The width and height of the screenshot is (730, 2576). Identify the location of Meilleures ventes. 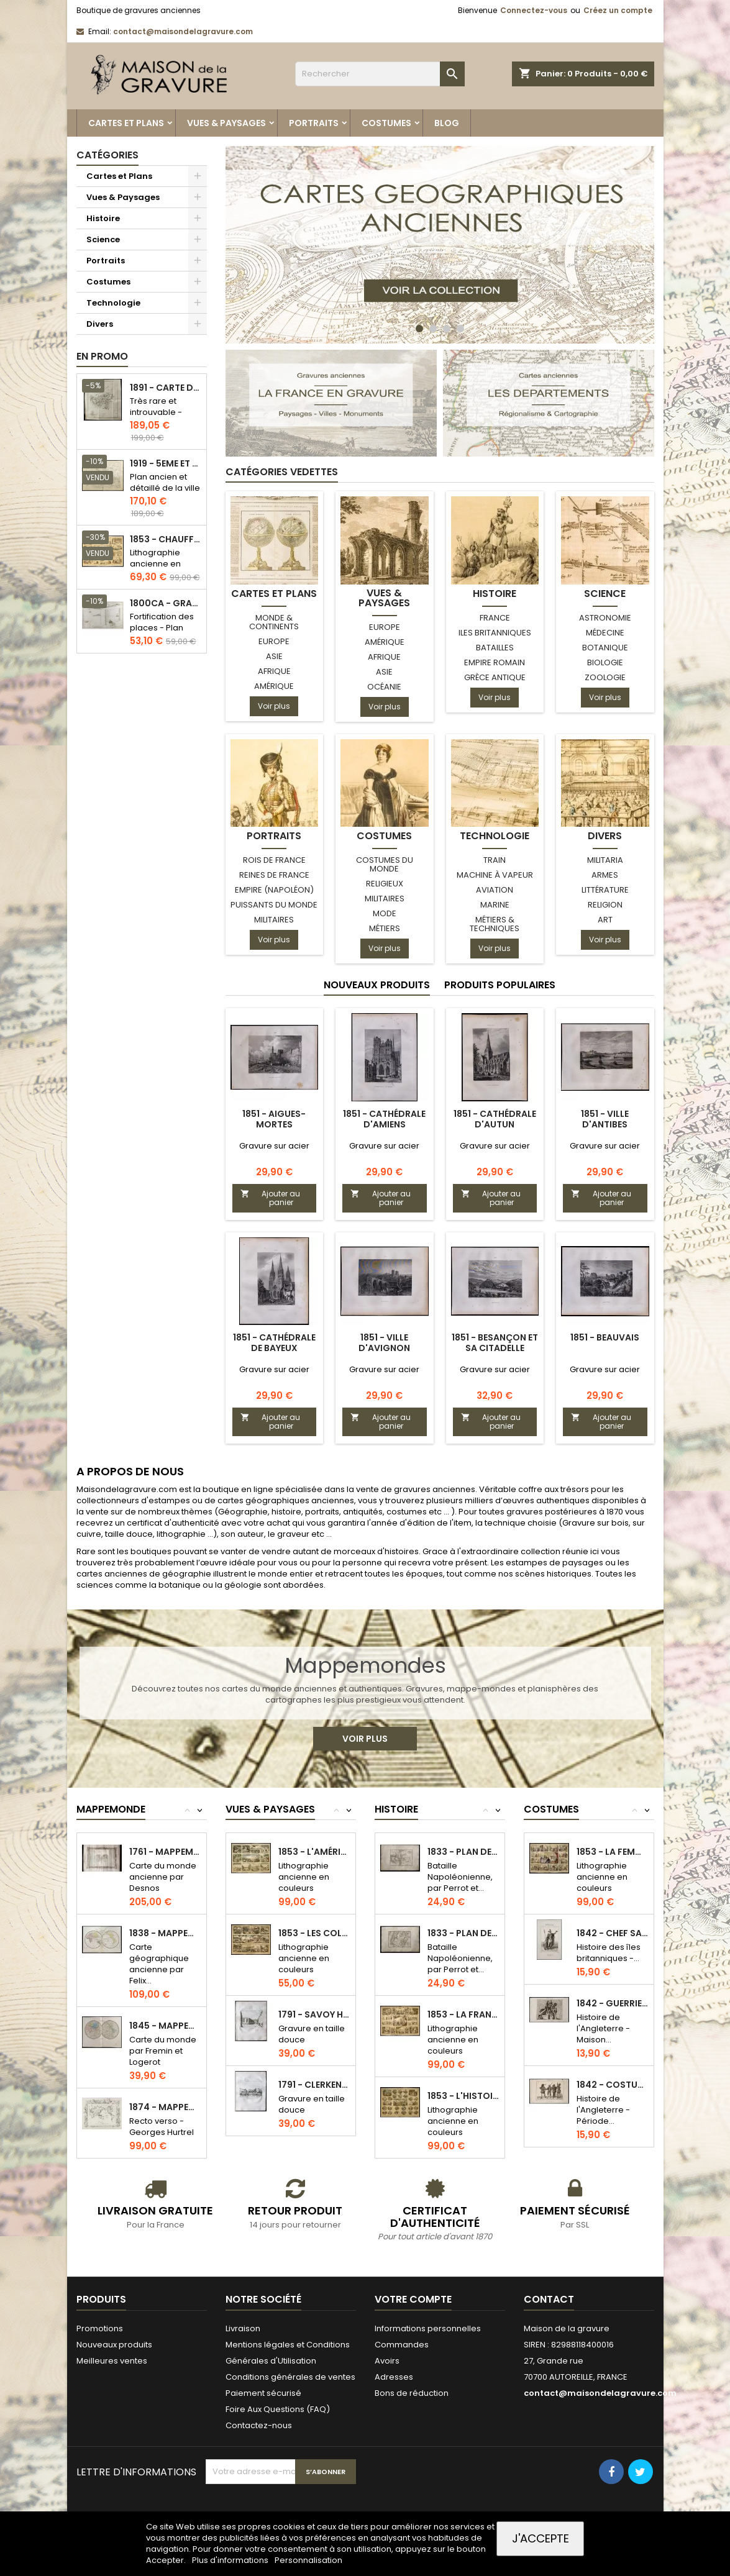
(111, 2361).